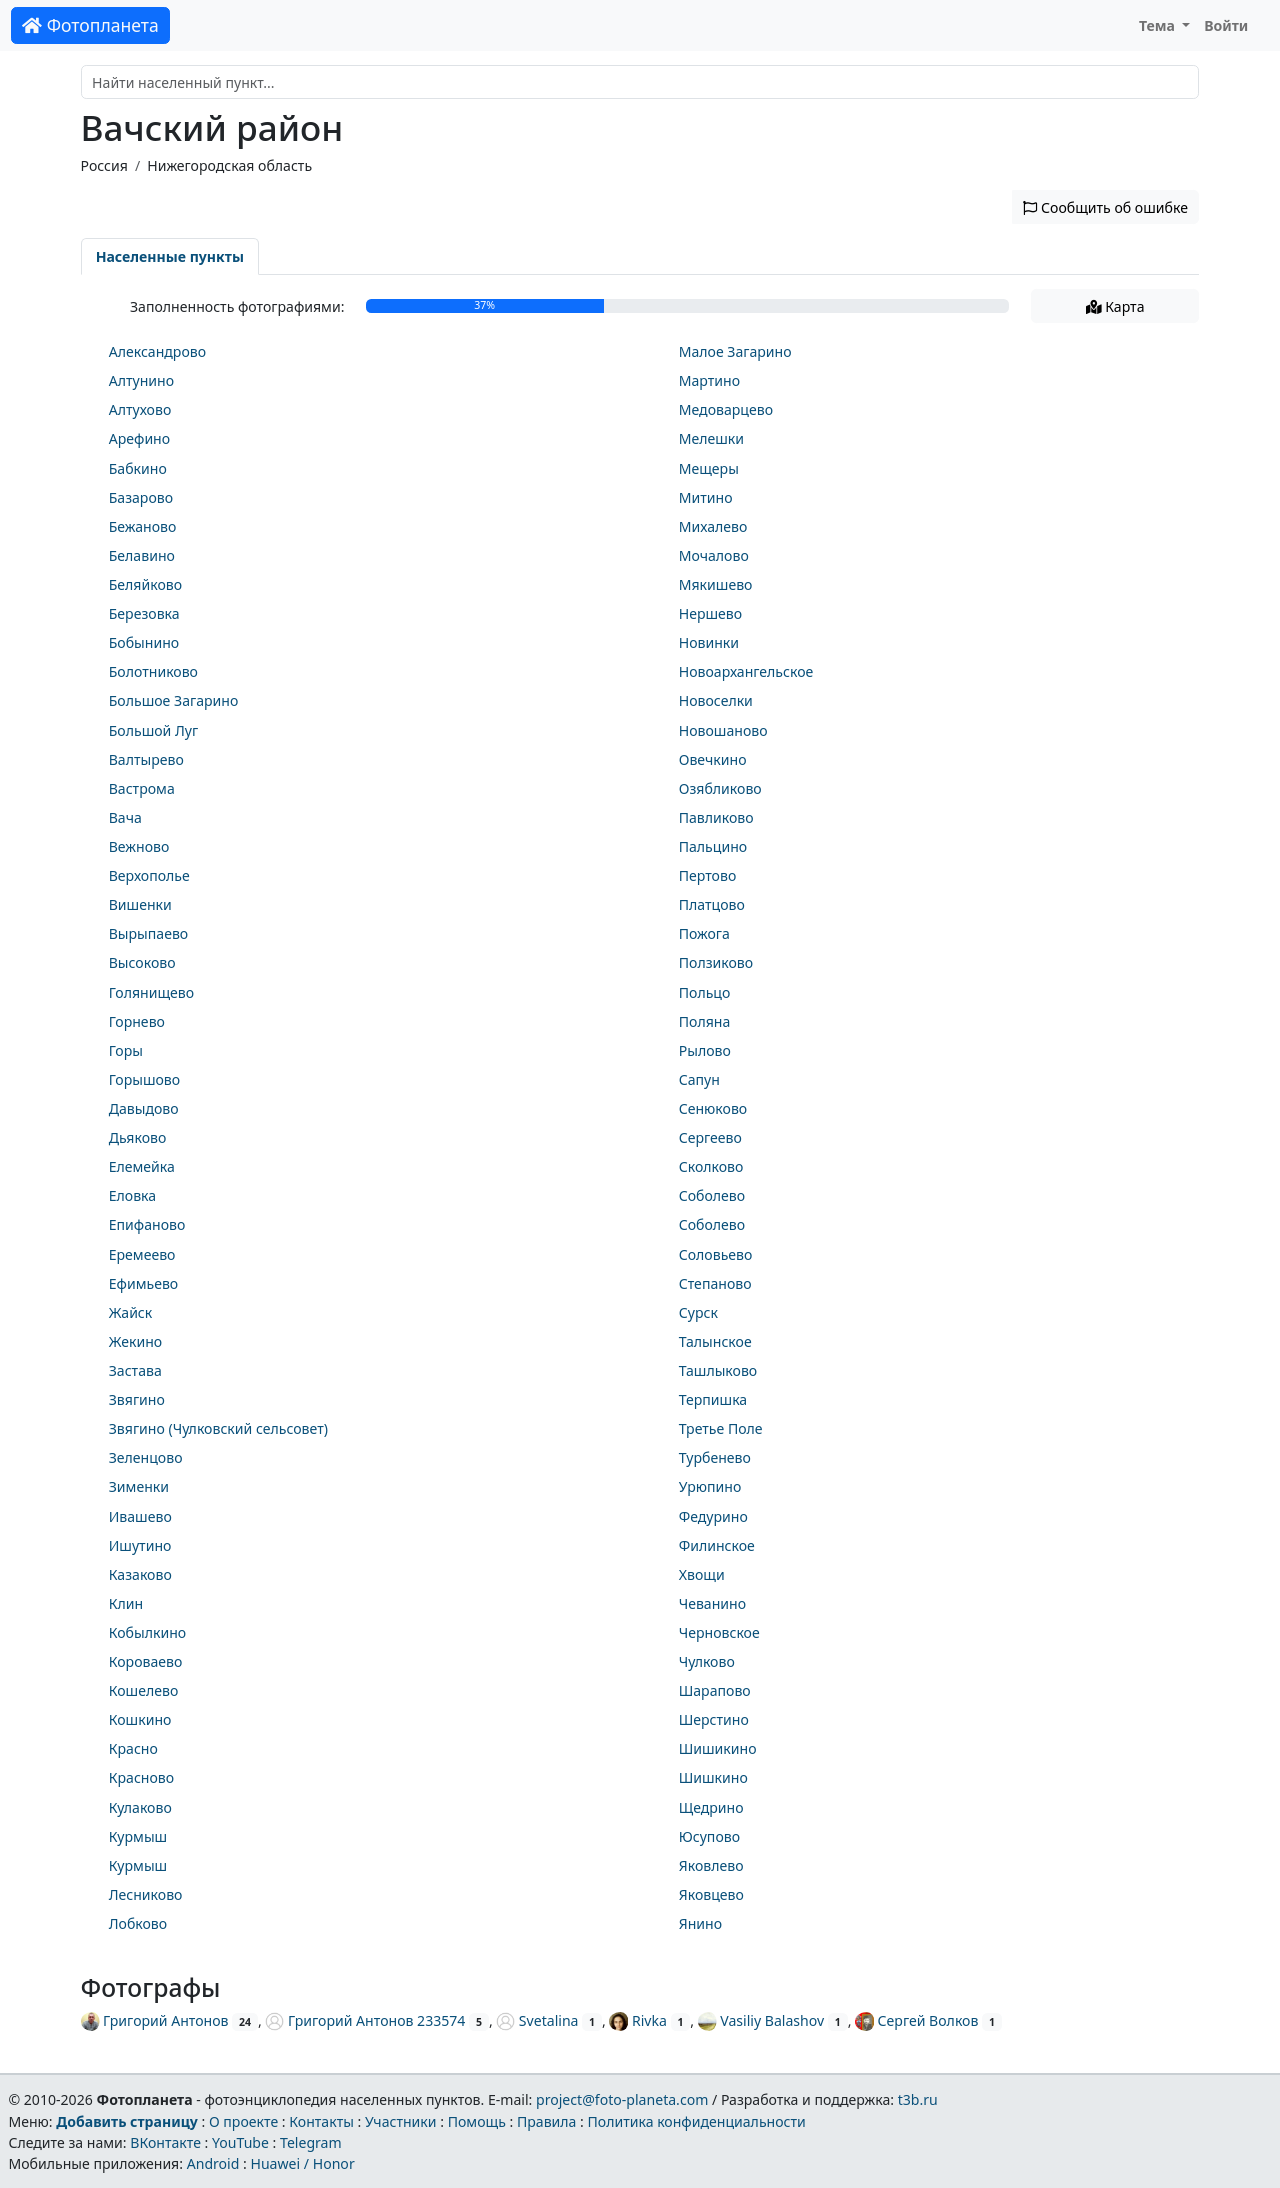 This screenshot has width=1280, height=2188. What do you see at coordinates (240, 2142) in the screenshot?
I see `YouTube` at bounding box center [240, 2142].